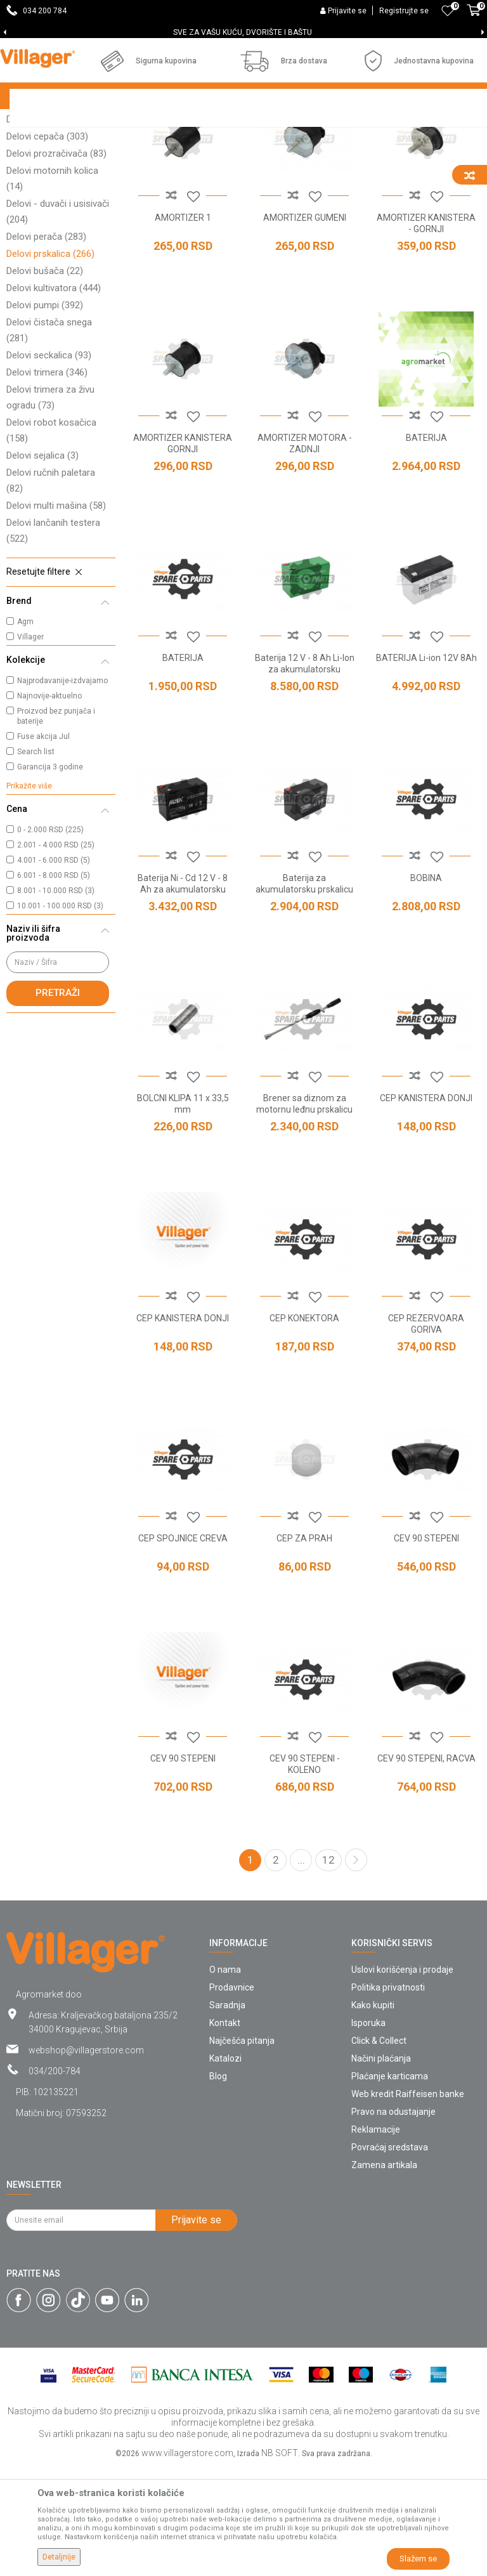 The height and width of the screenshot is (2576, 487). I want to click on Kako kupiti, so click(372, 2114).